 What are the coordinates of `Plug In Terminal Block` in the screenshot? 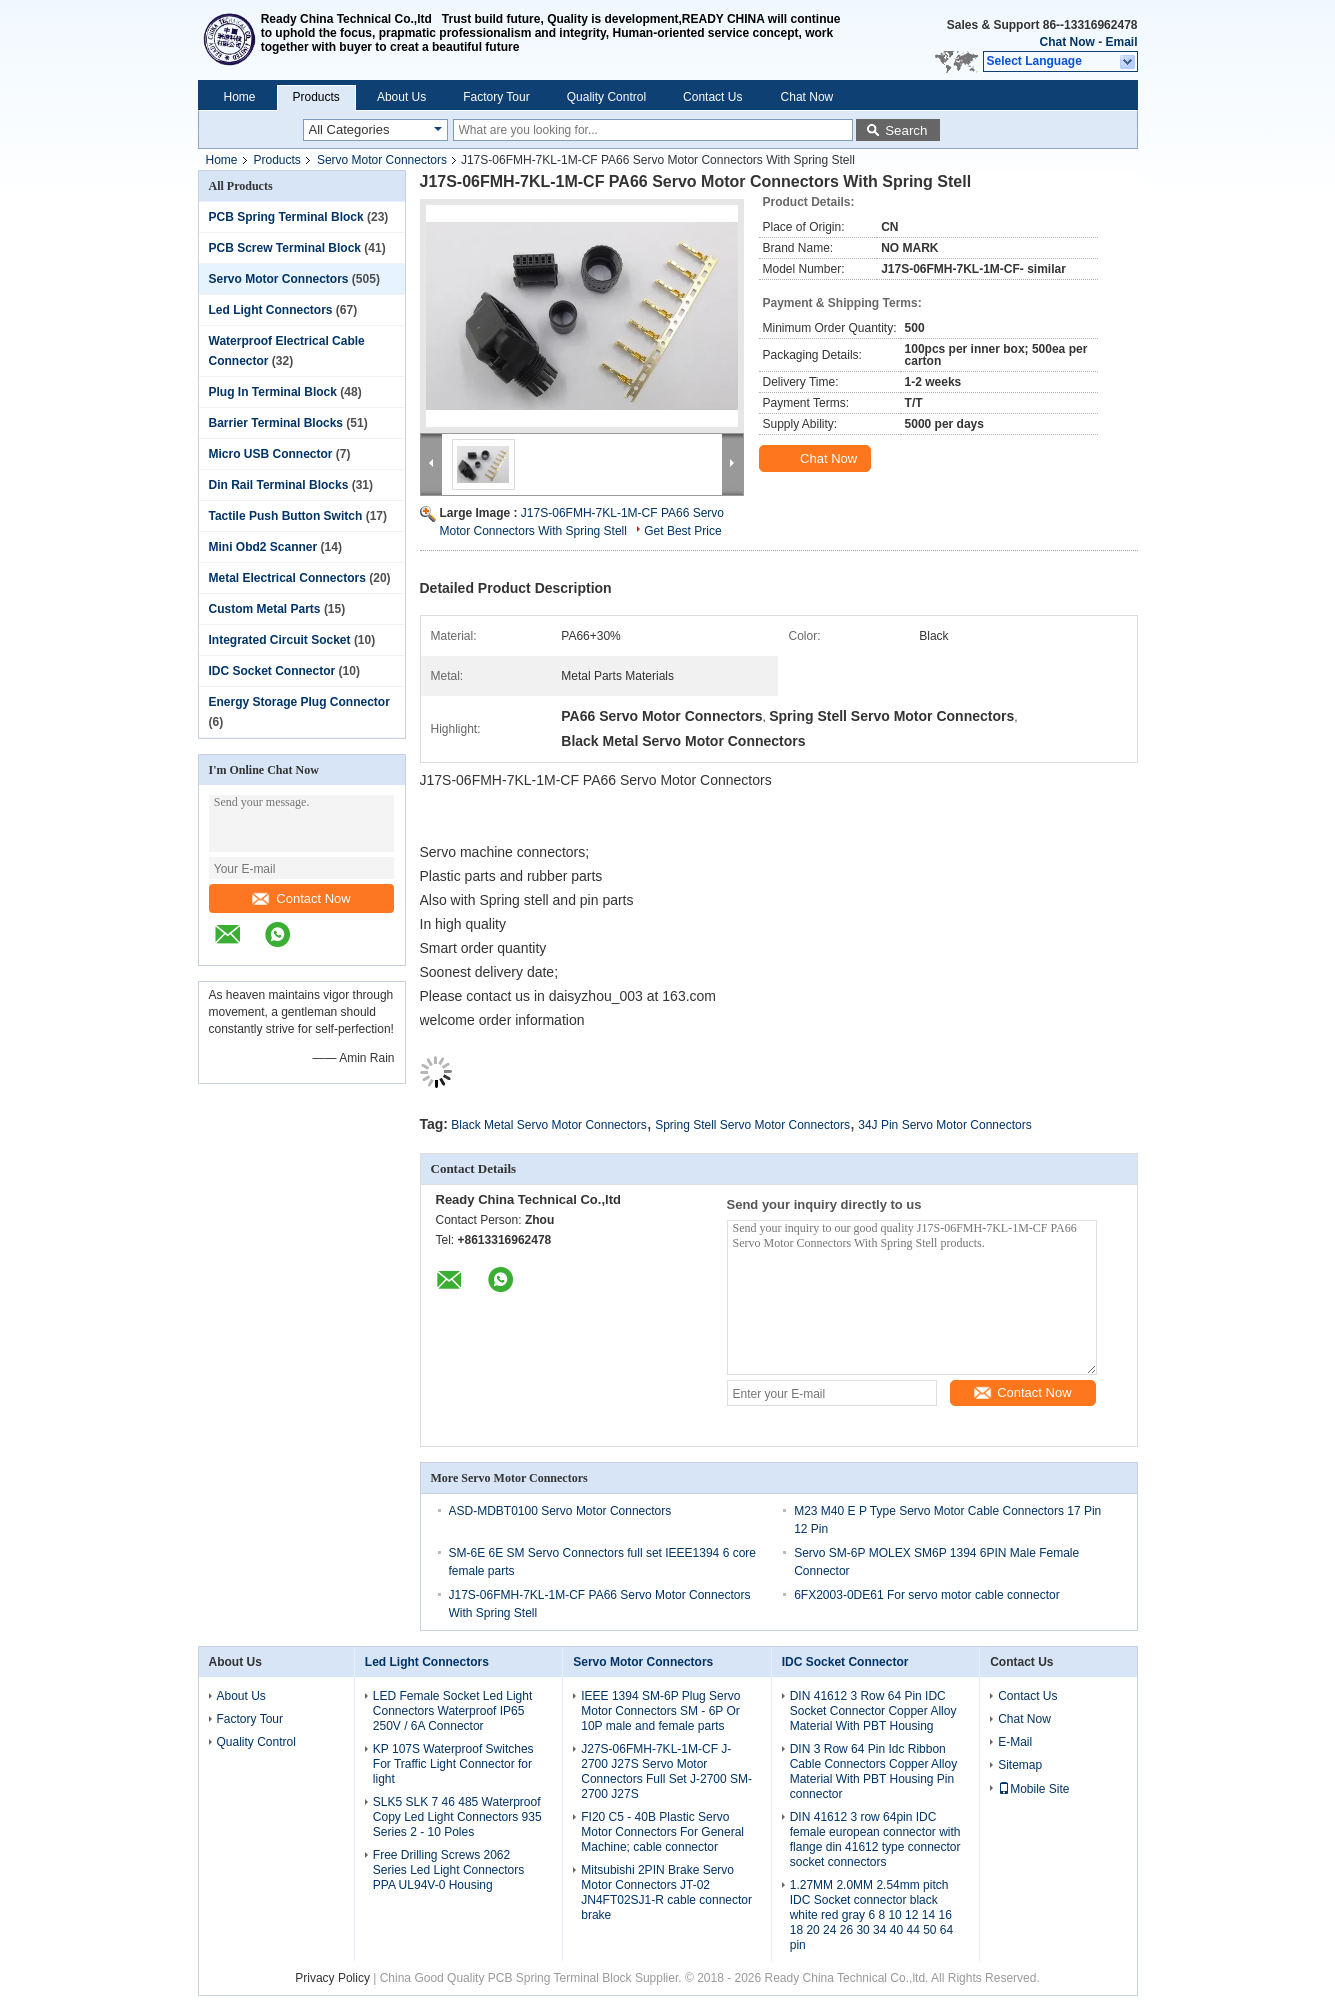 It's located at (273, 392).